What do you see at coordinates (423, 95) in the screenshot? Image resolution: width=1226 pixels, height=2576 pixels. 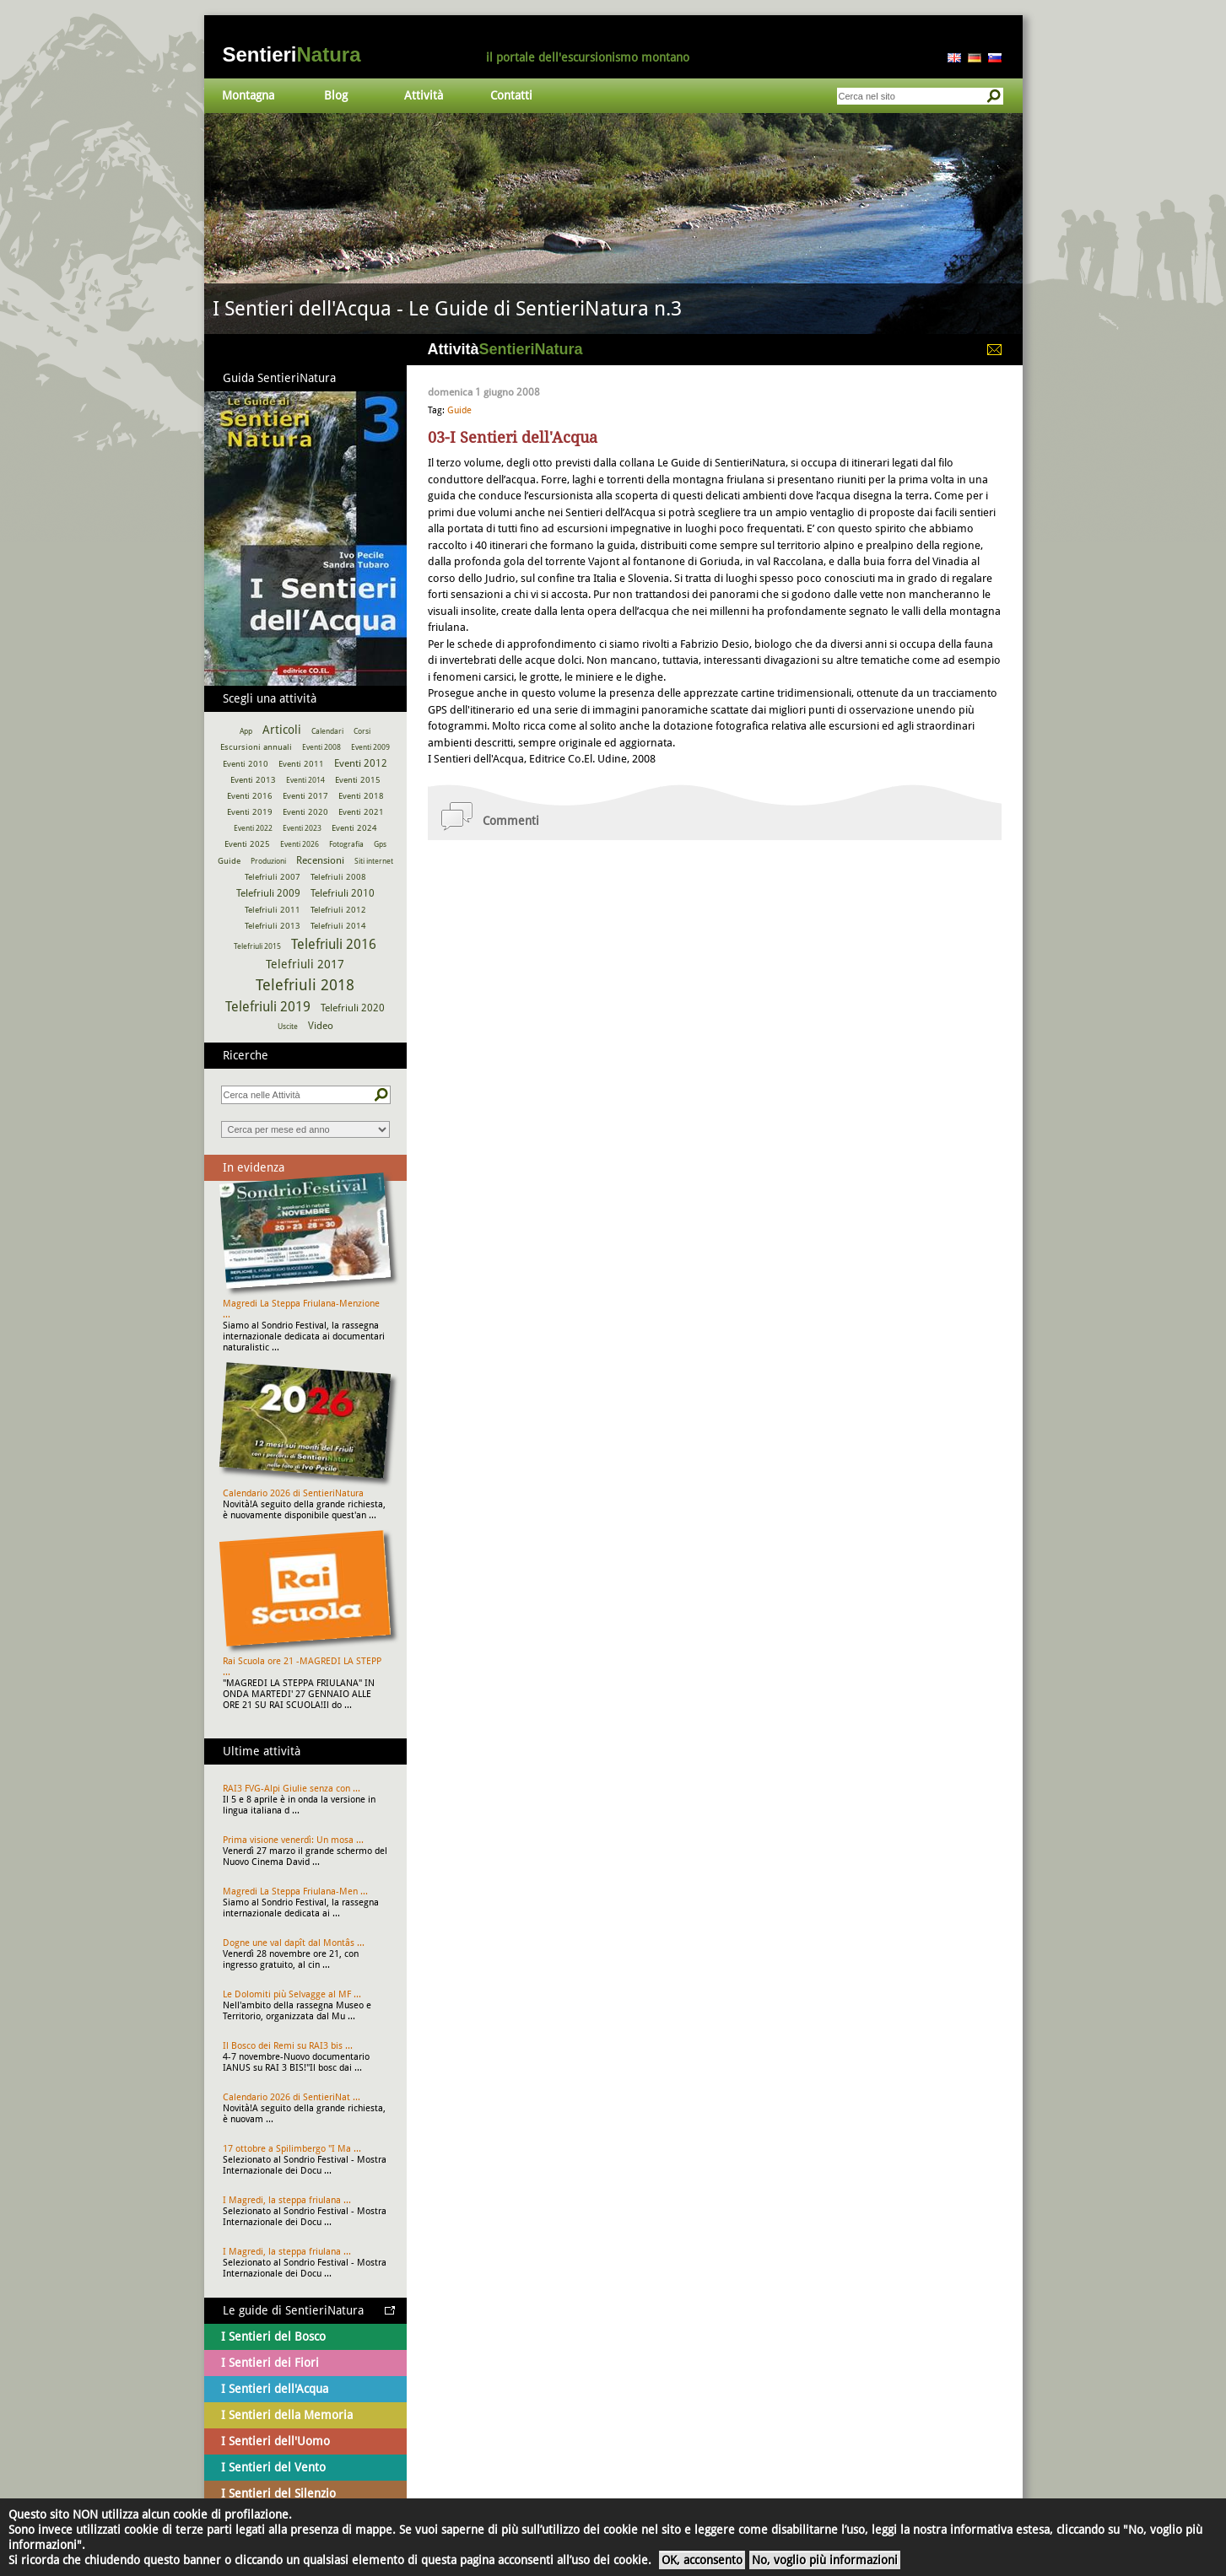 I see `Attività` at bounding box center [423, 95].